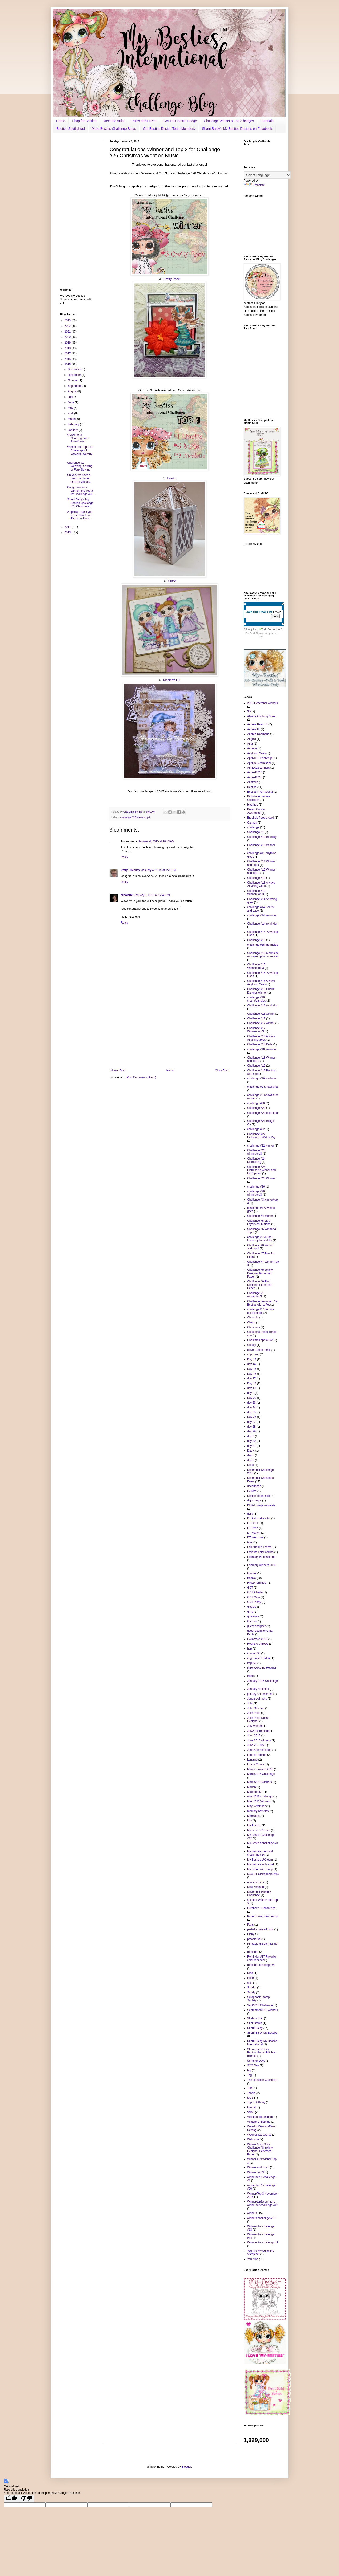  What do you see at coordinates (260, 1929) in the screenshot?
I see `partially colored digis` at bounding box center [260, 1929].